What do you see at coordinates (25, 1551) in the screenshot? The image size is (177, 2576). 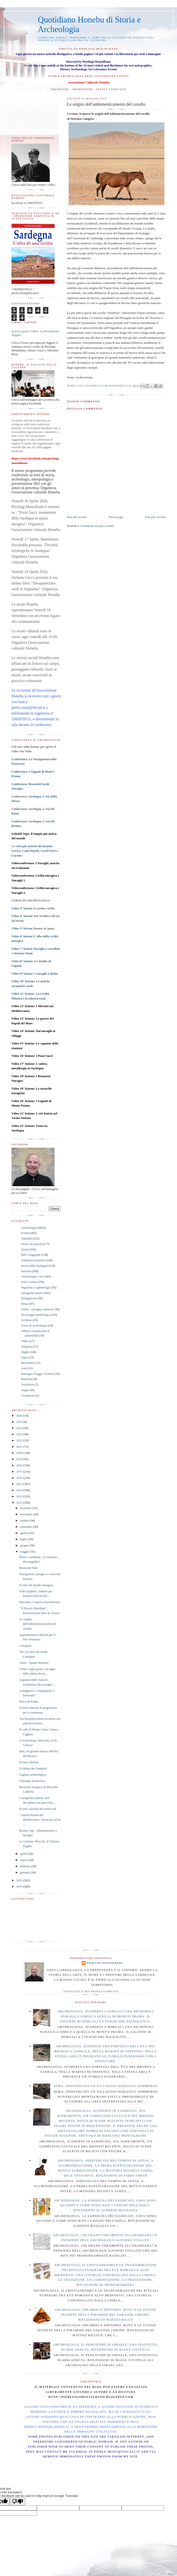 I see `maggio` at bounding box center [25, 1551].